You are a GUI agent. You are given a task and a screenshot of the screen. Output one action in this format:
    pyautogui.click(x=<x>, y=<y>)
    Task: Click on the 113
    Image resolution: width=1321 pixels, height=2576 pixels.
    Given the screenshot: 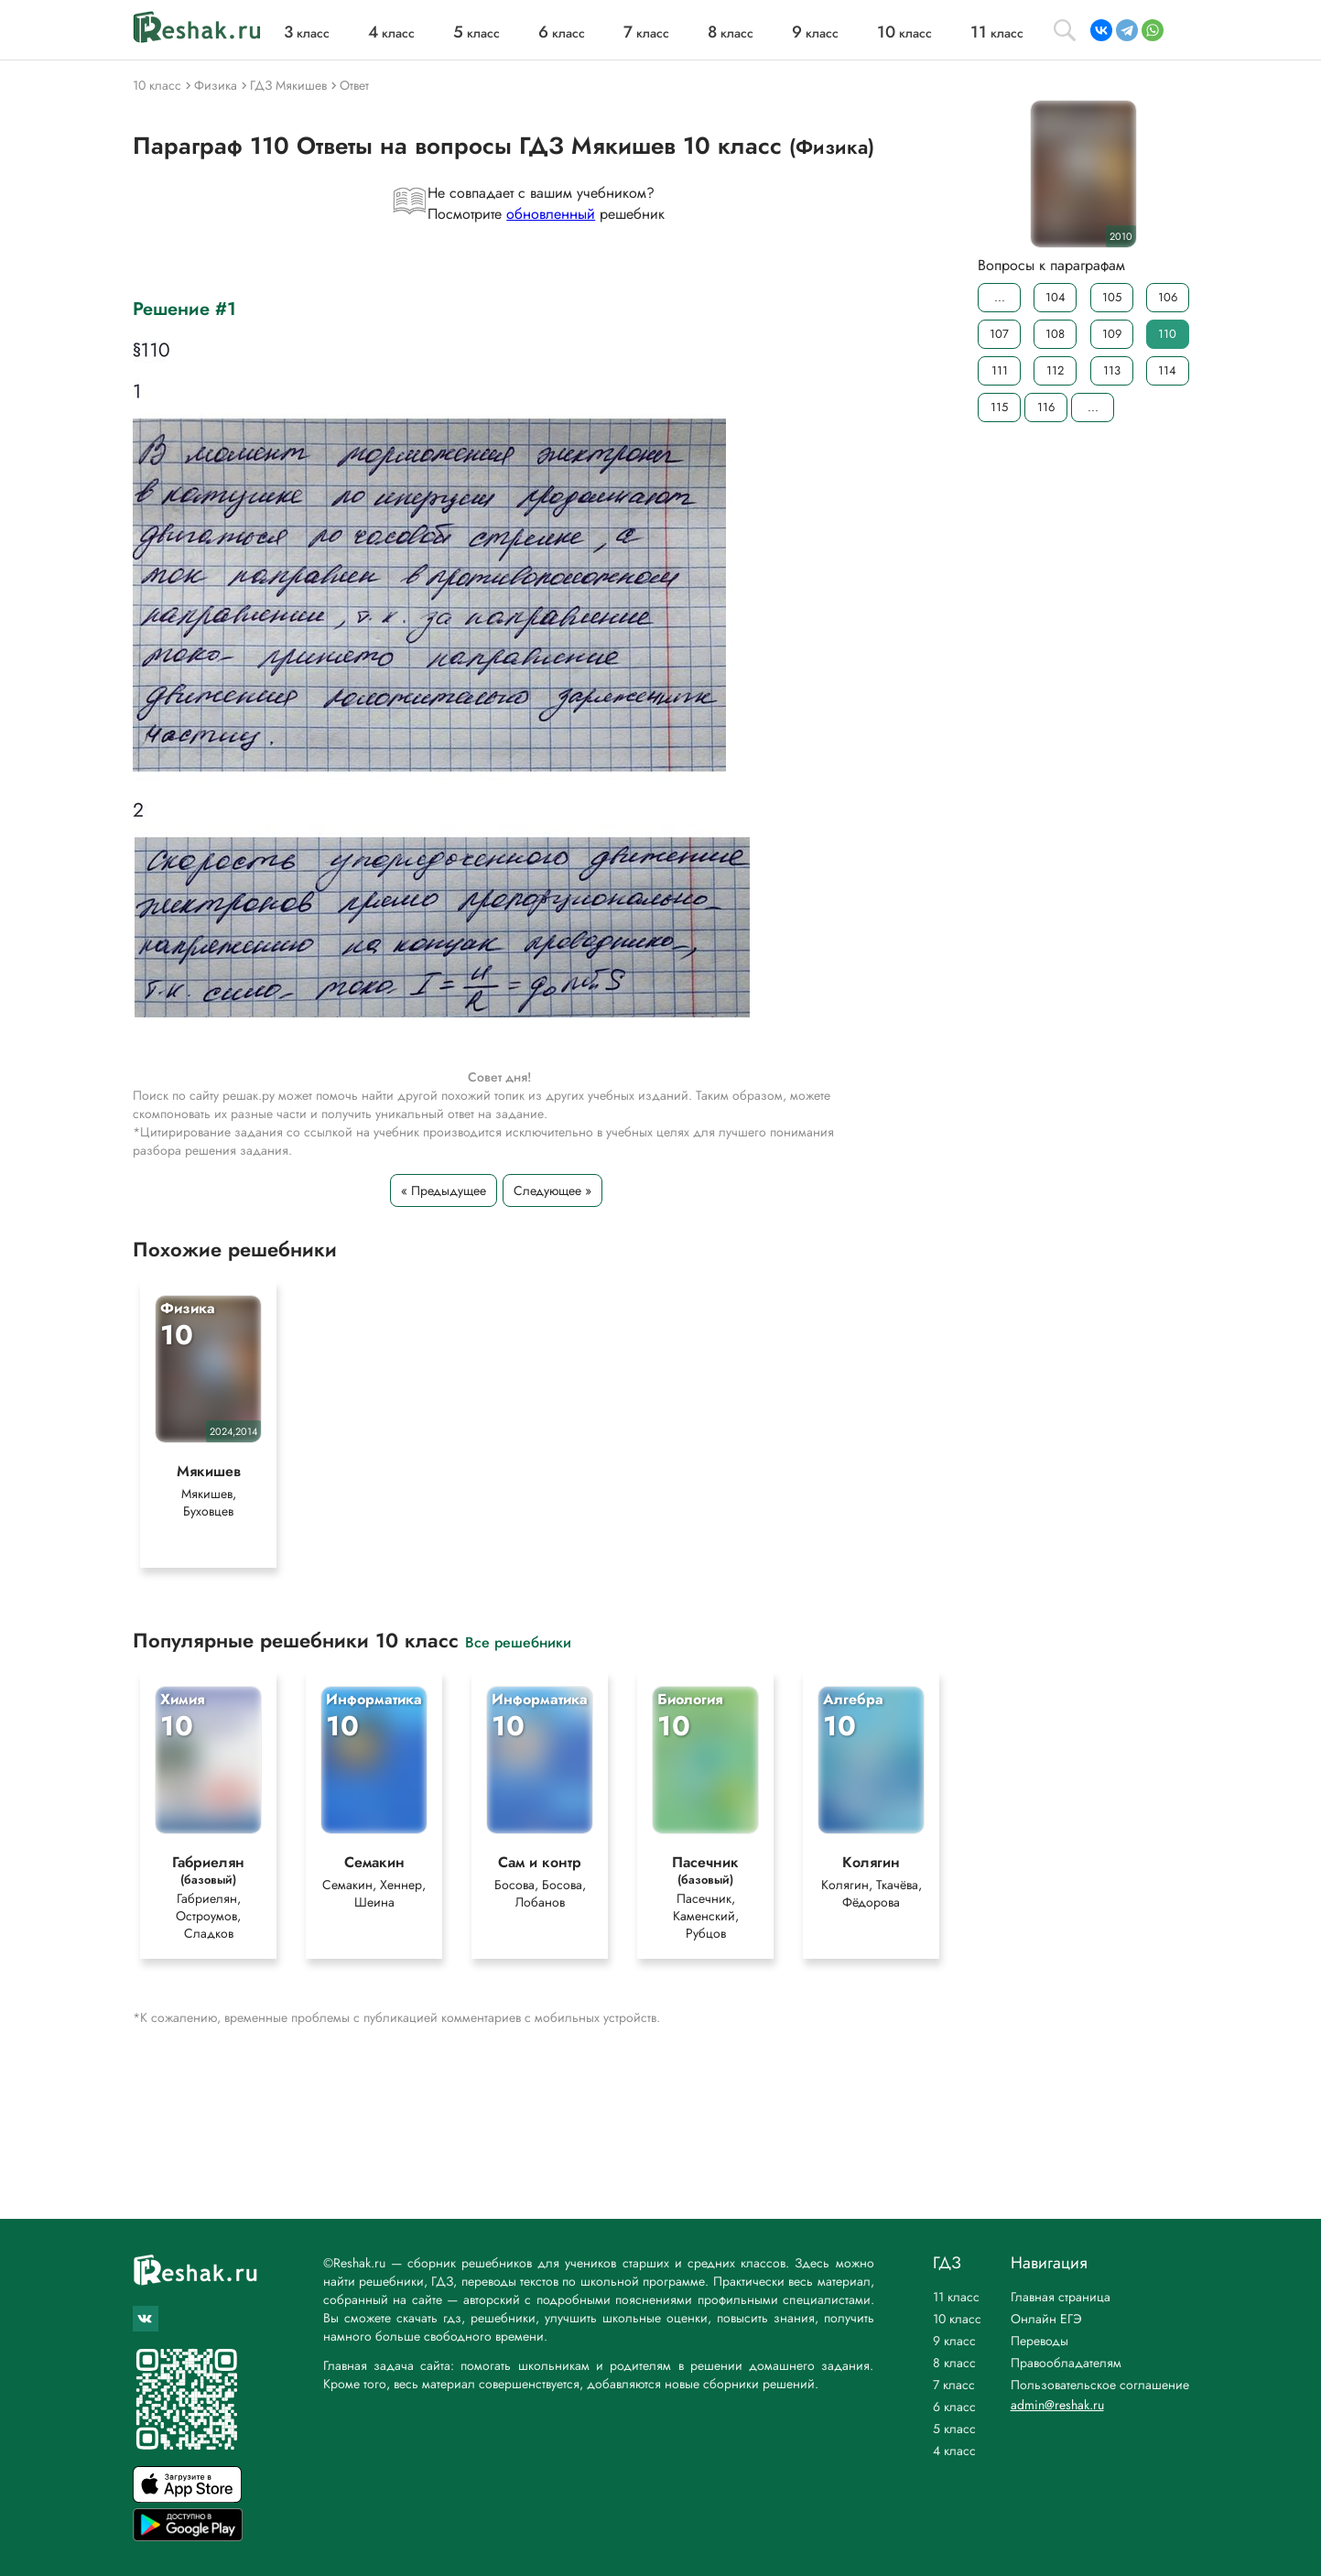 What is the action you would take?
    pyautogui.click(x=1111, y=370)
    